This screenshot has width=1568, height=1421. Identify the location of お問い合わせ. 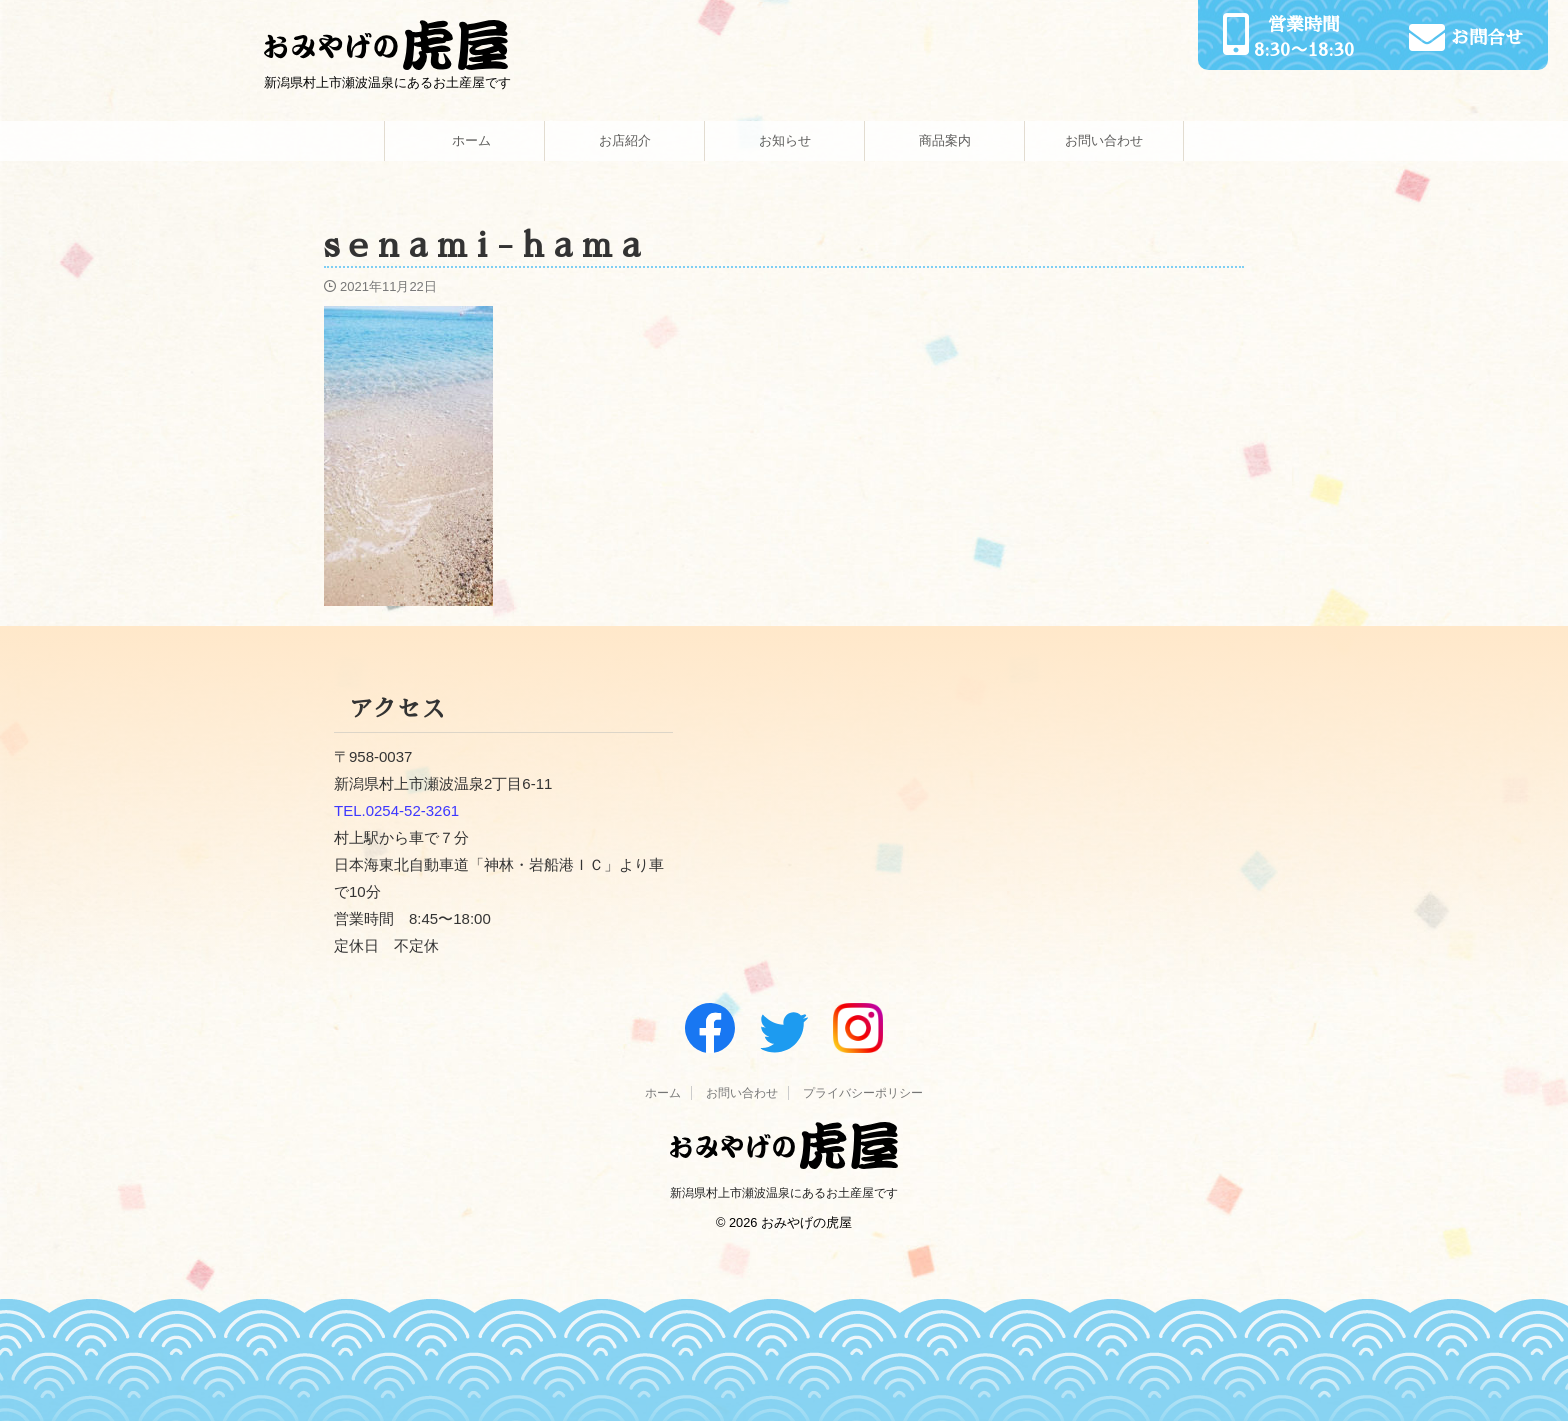
(1104, 140).